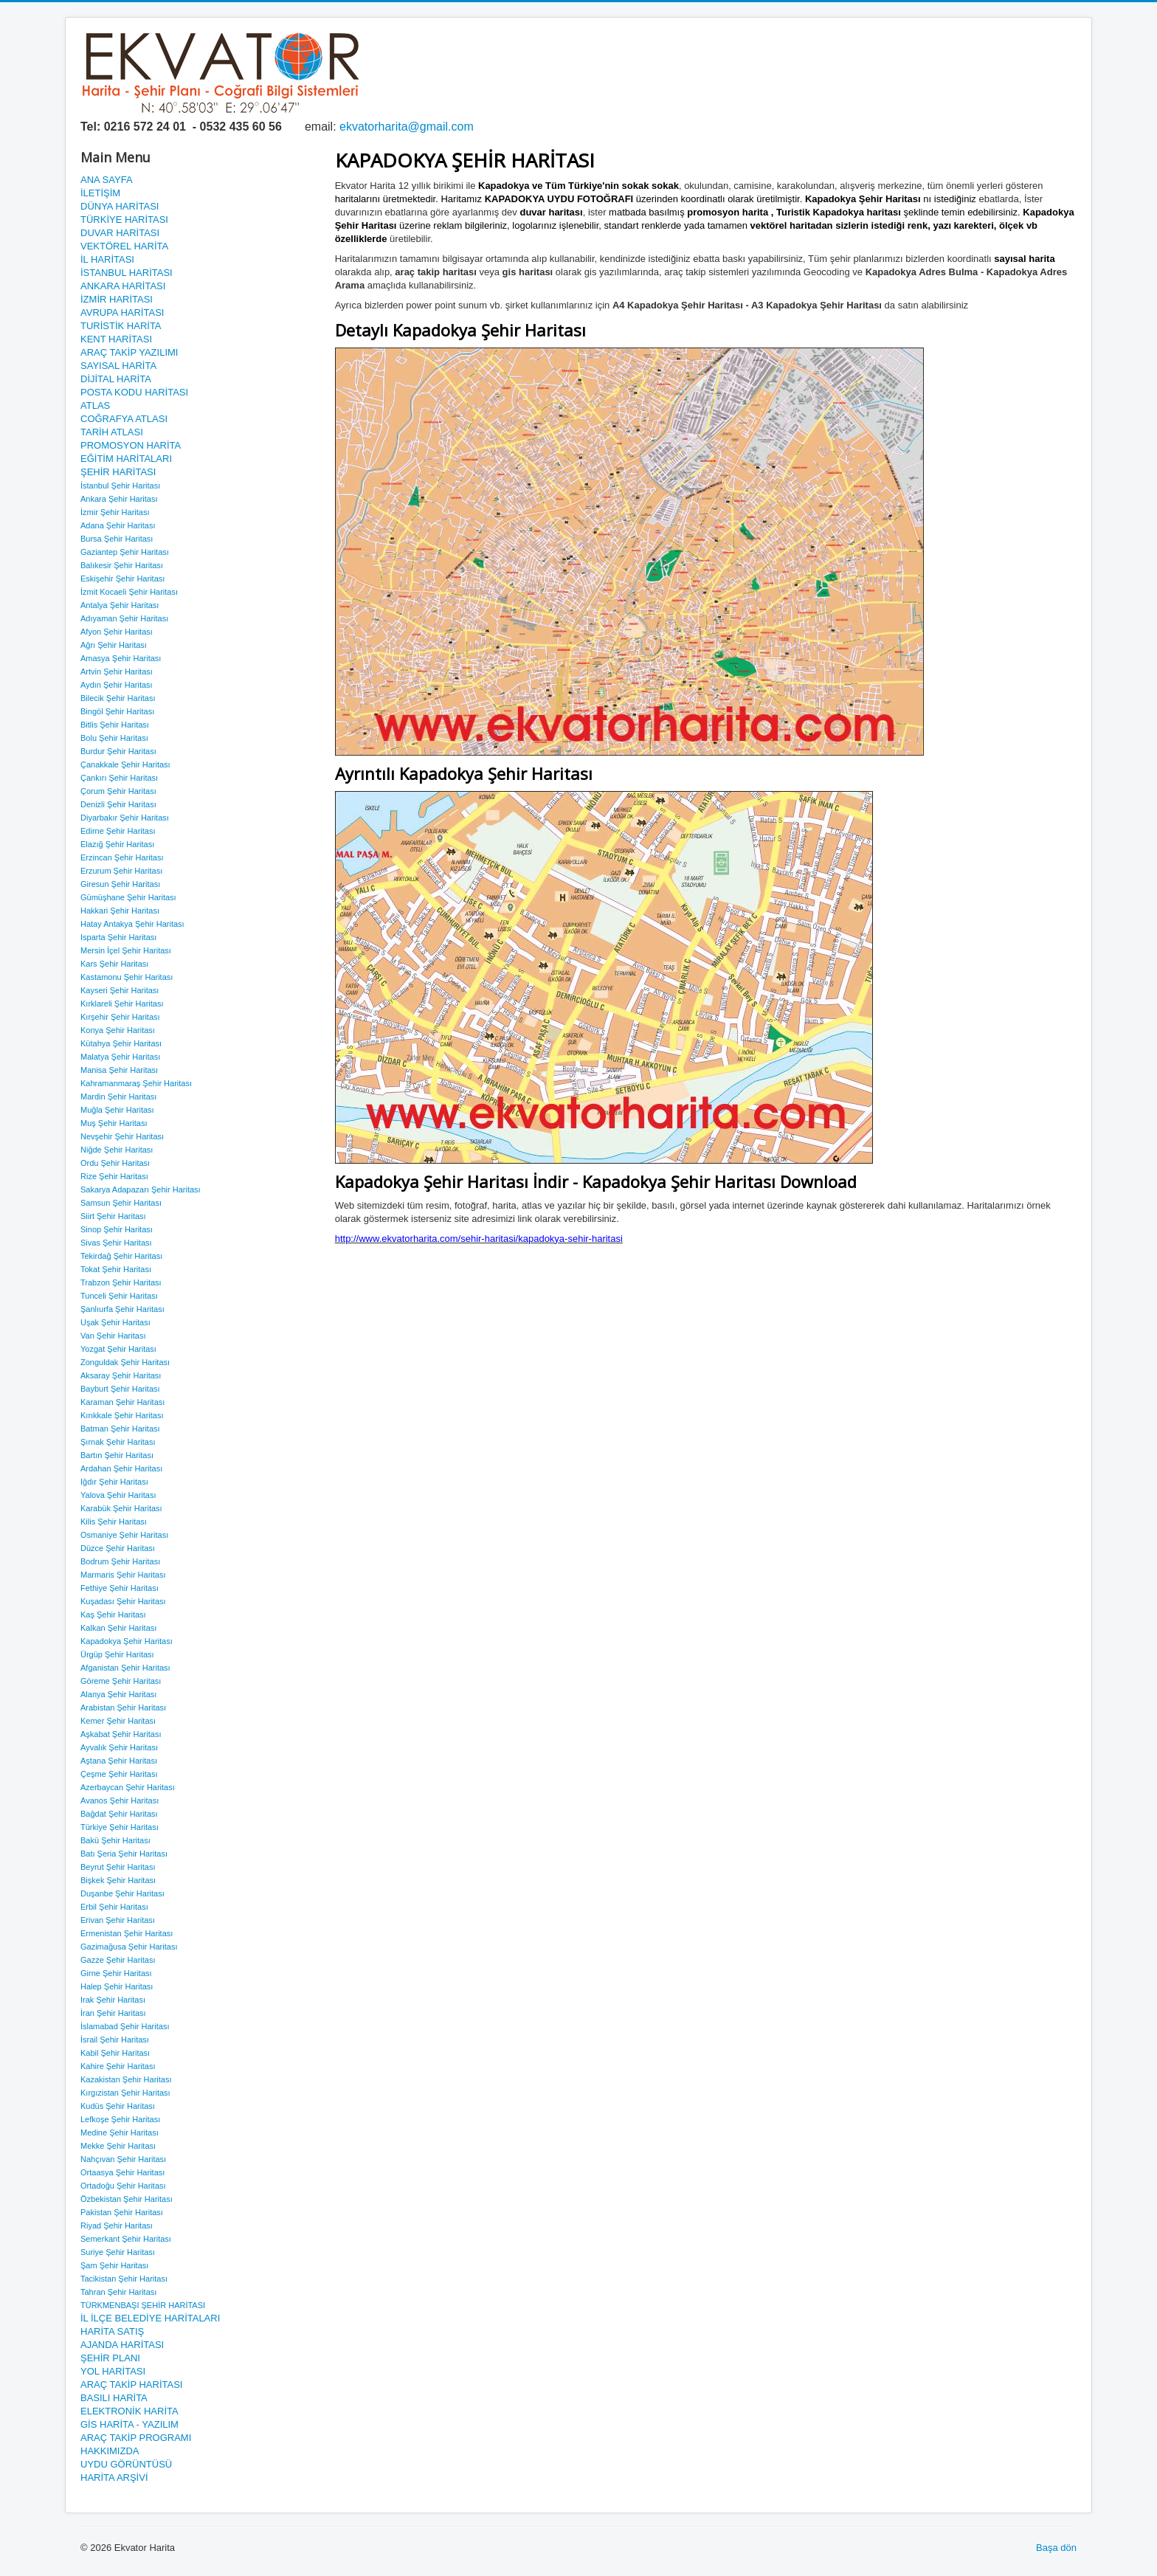  Describe the element at coordinates (135, 2437) in the screenshot. I see `ARAÇ TAKİP PROGRAMI` at that location.